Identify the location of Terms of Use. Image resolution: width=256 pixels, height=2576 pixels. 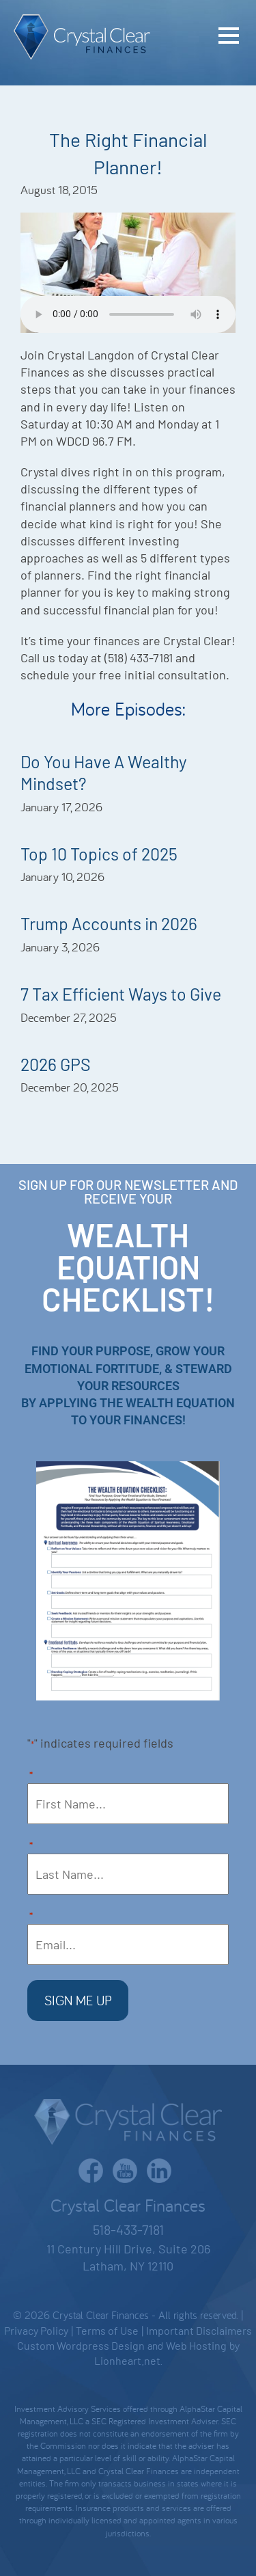
(107, 2330).